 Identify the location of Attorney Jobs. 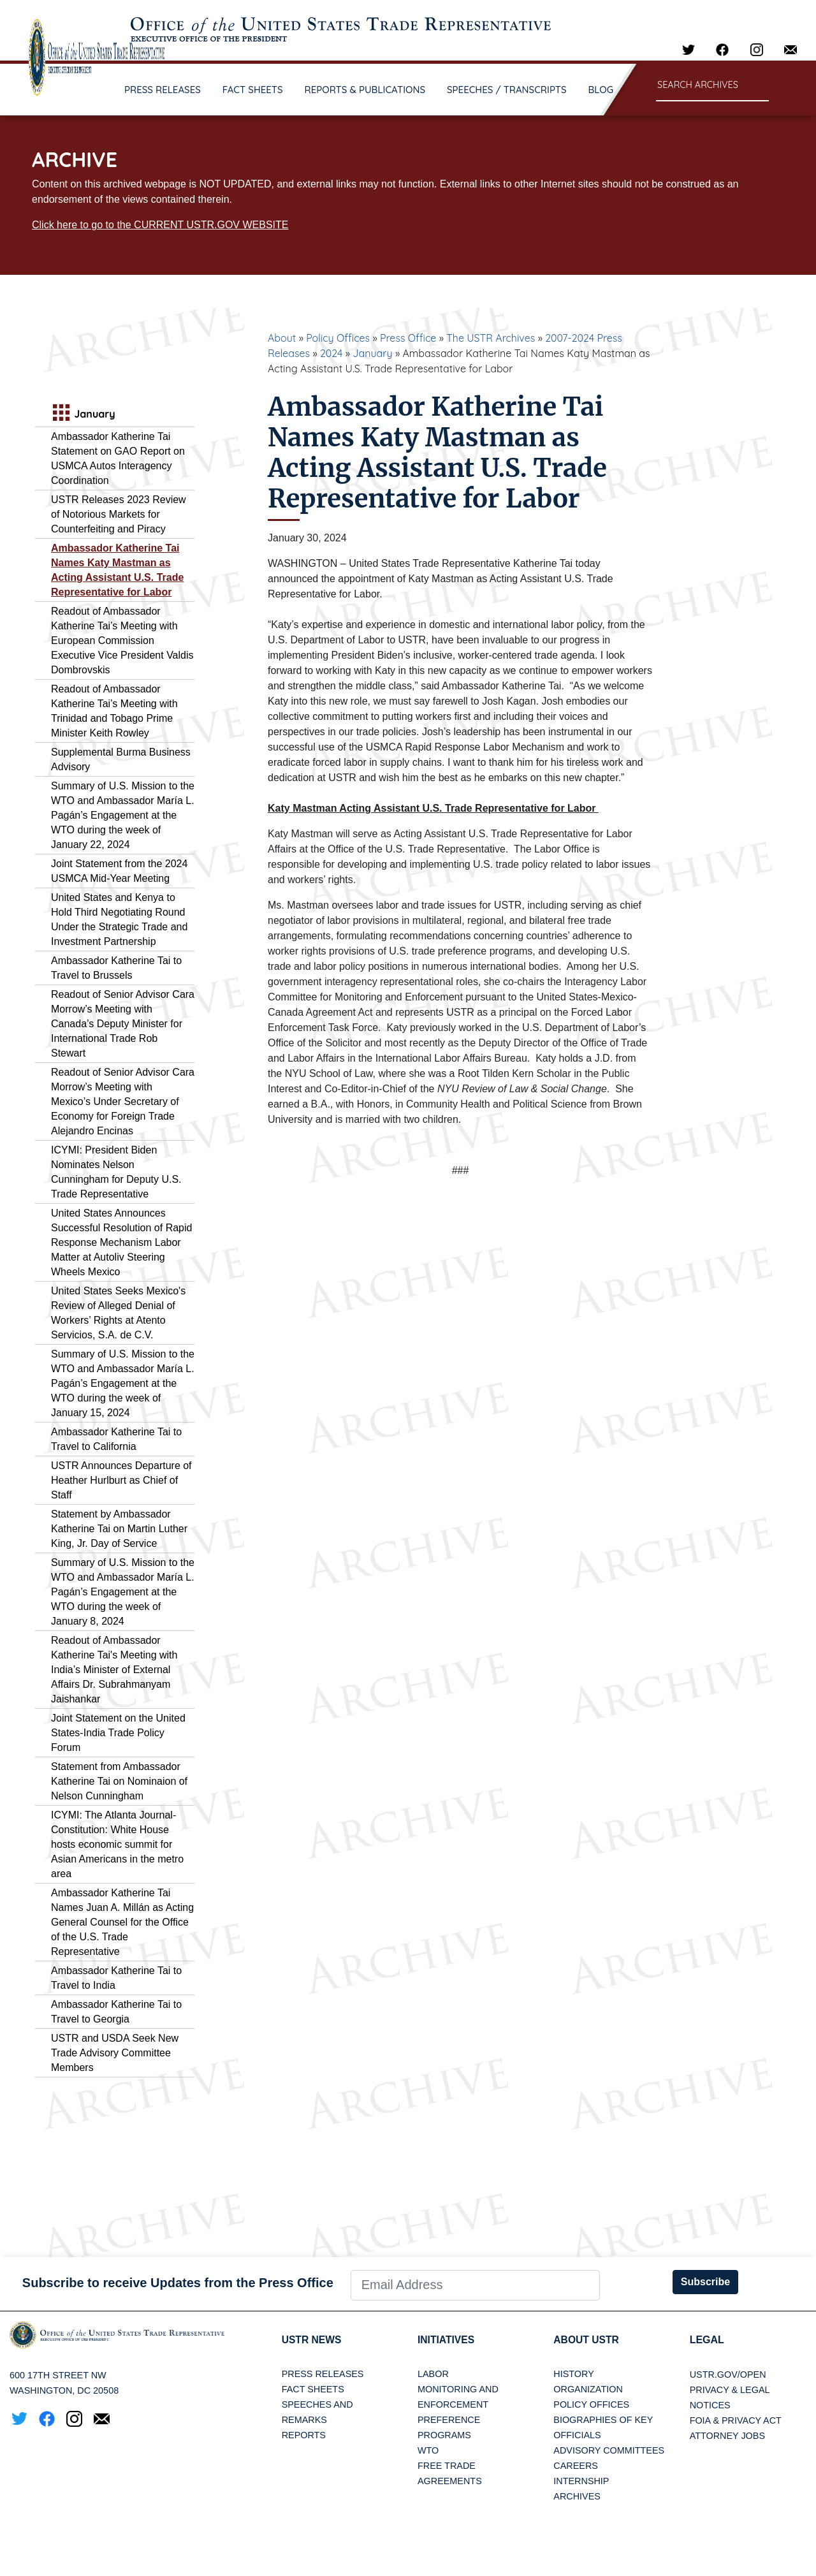
(727, 2436).